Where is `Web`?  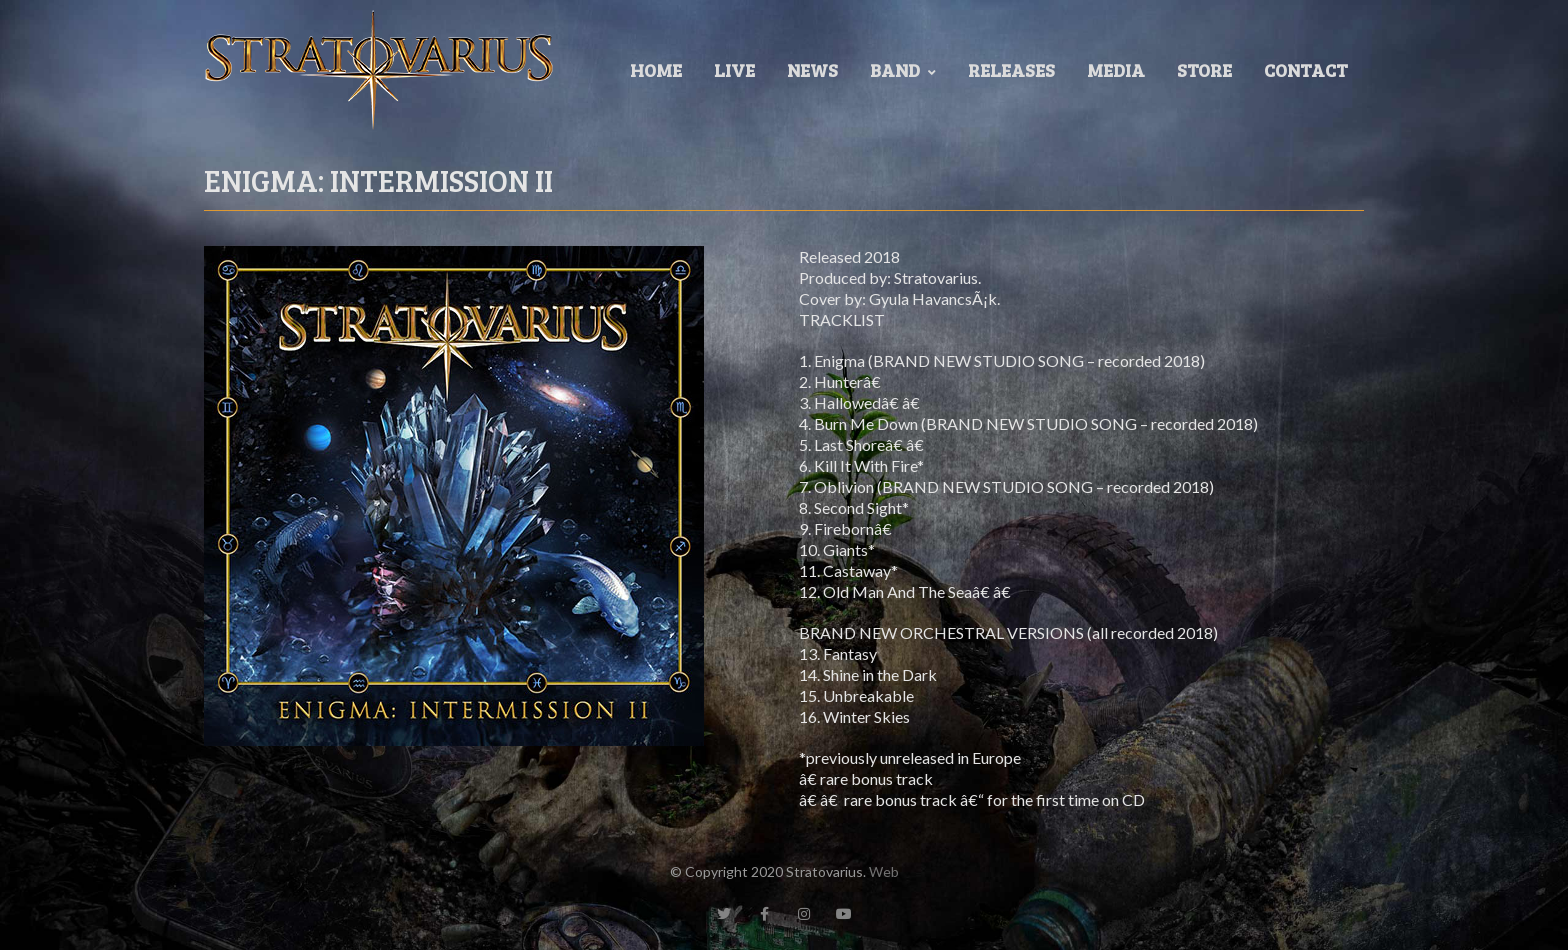 Web is located at coordinates (884, 871).